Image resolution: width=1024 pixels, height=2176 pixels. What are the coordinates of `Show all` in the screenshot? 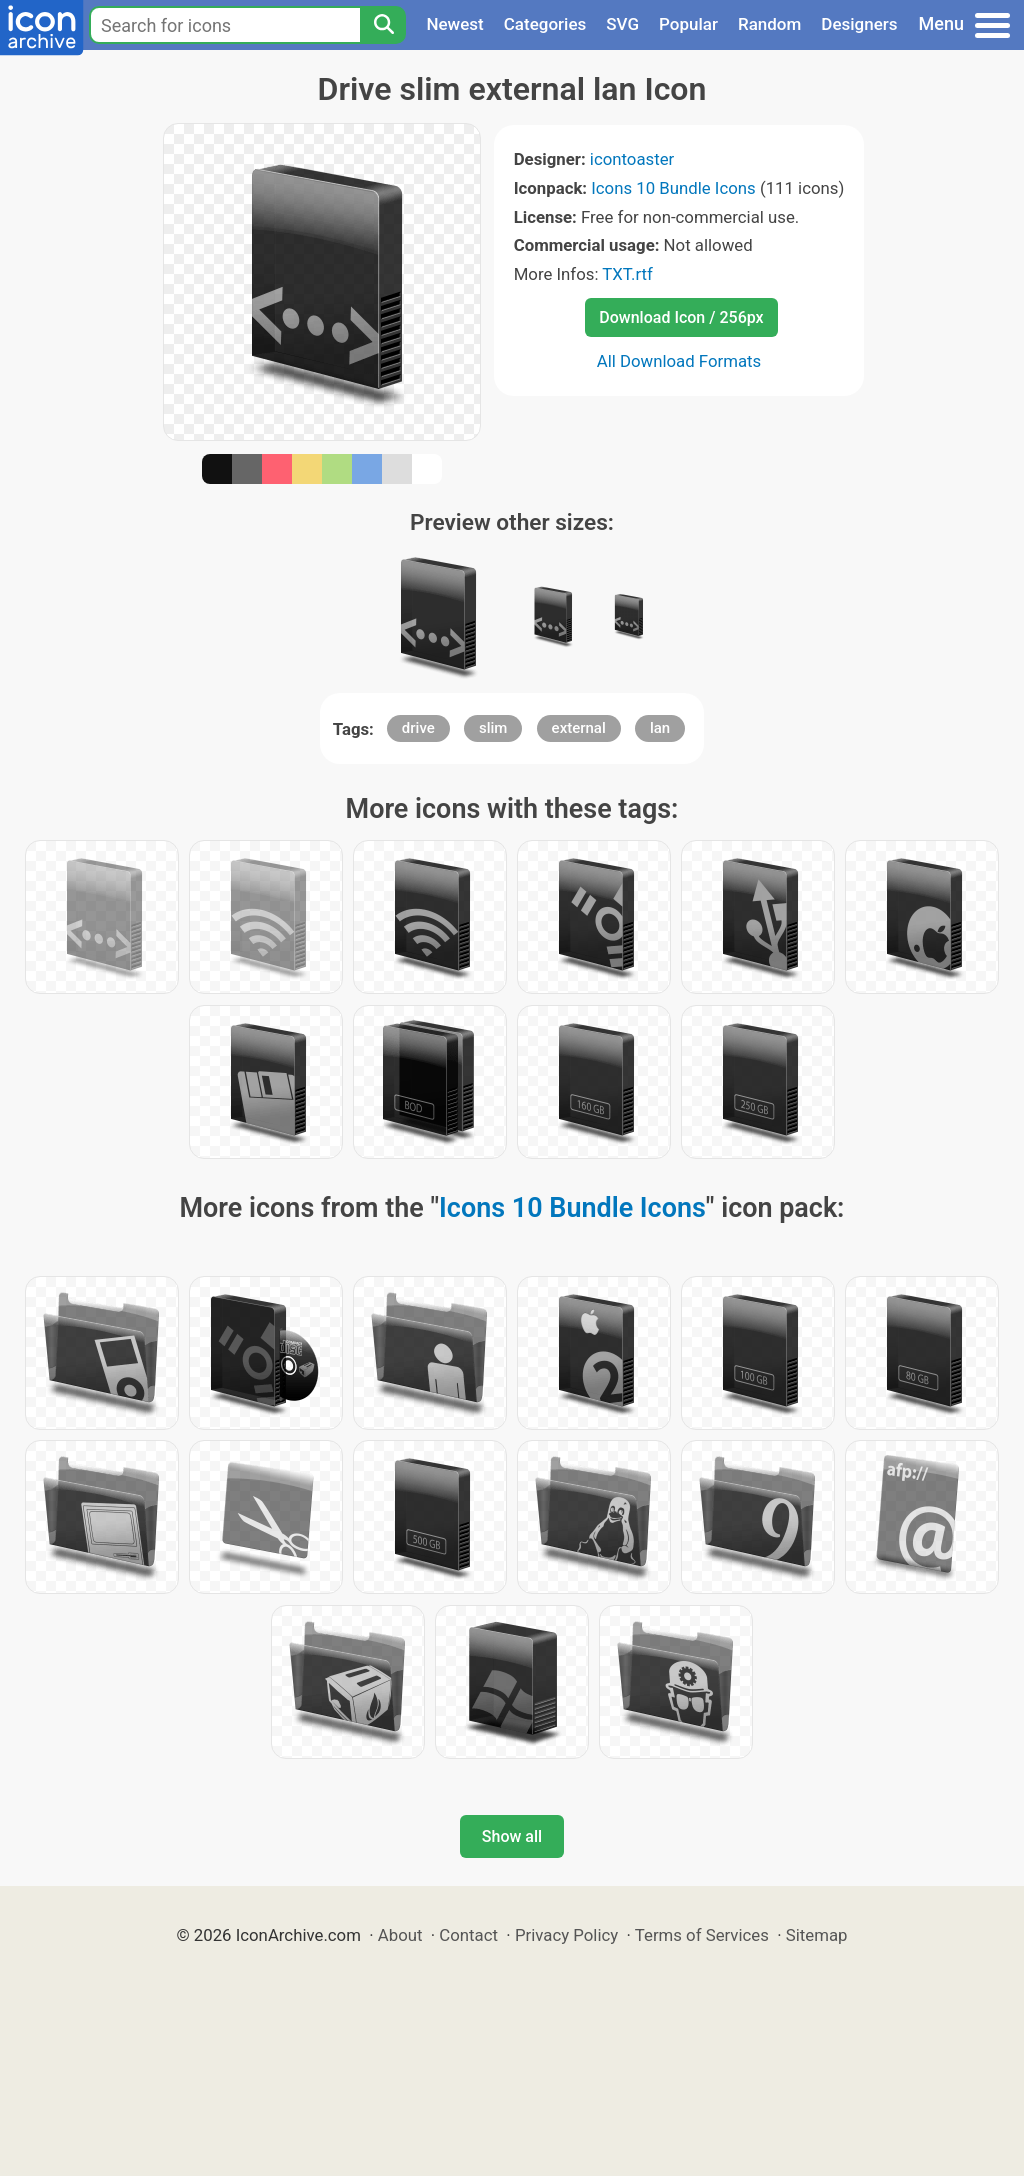 It's located at (512, 1836).